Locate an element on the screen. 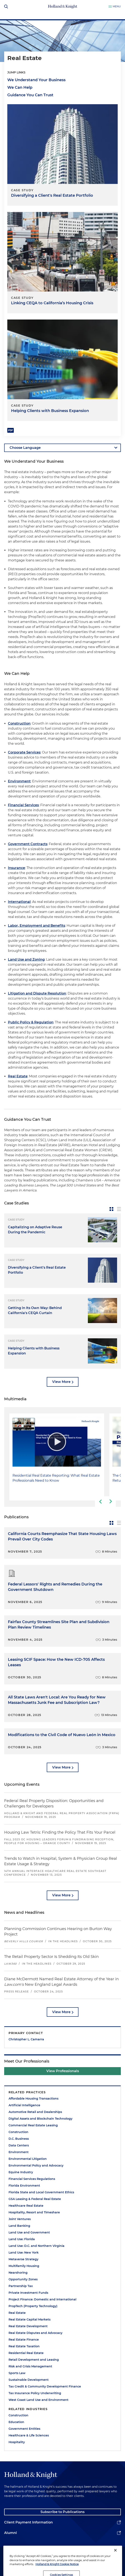  Risk and Crisis Management is located at coordinates (30, 2366).